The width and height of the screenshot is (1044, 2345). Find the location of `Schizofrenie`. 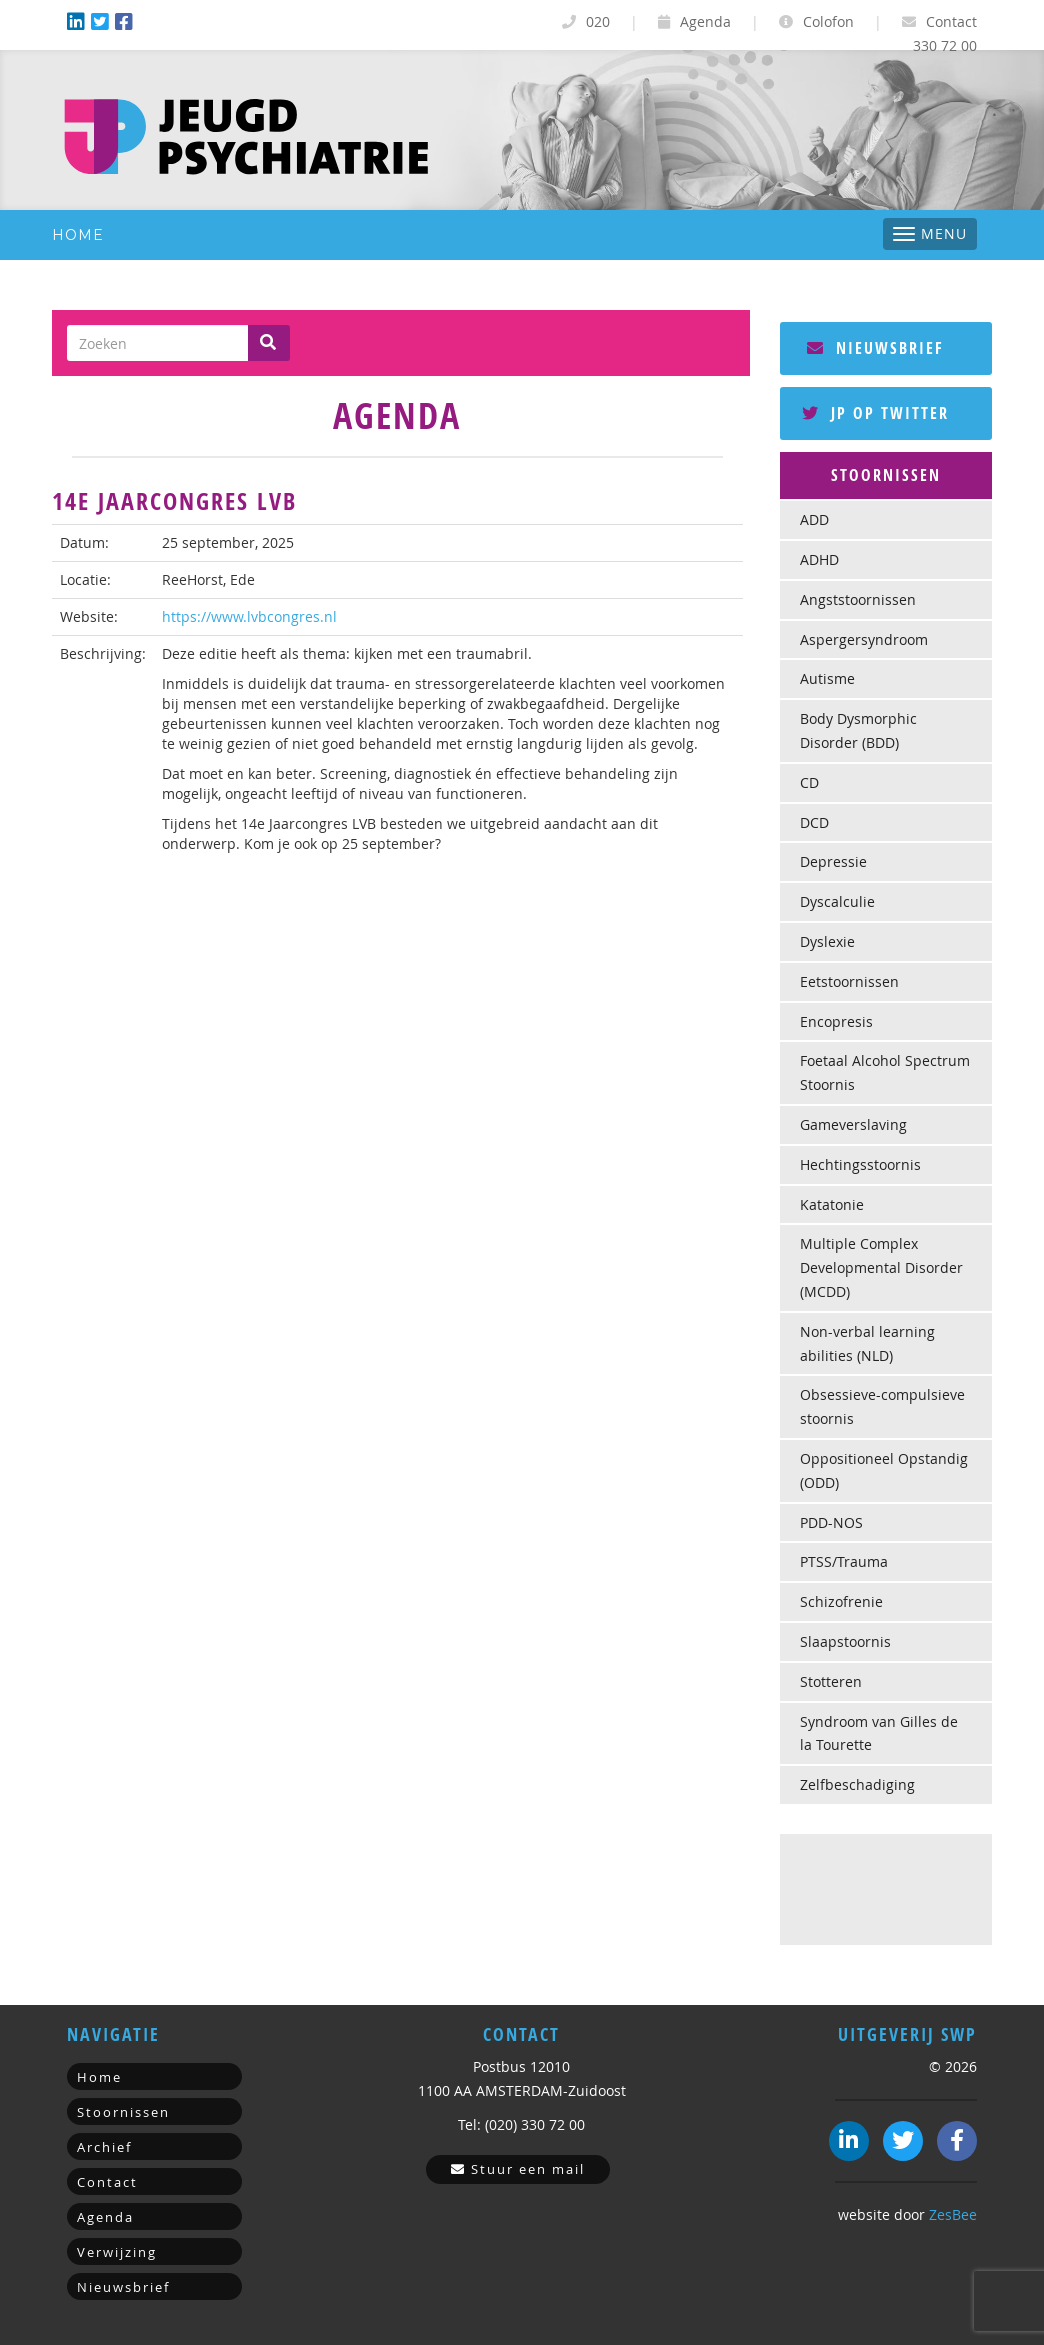

Schizofrenie is located at coordinates (841, 1601).